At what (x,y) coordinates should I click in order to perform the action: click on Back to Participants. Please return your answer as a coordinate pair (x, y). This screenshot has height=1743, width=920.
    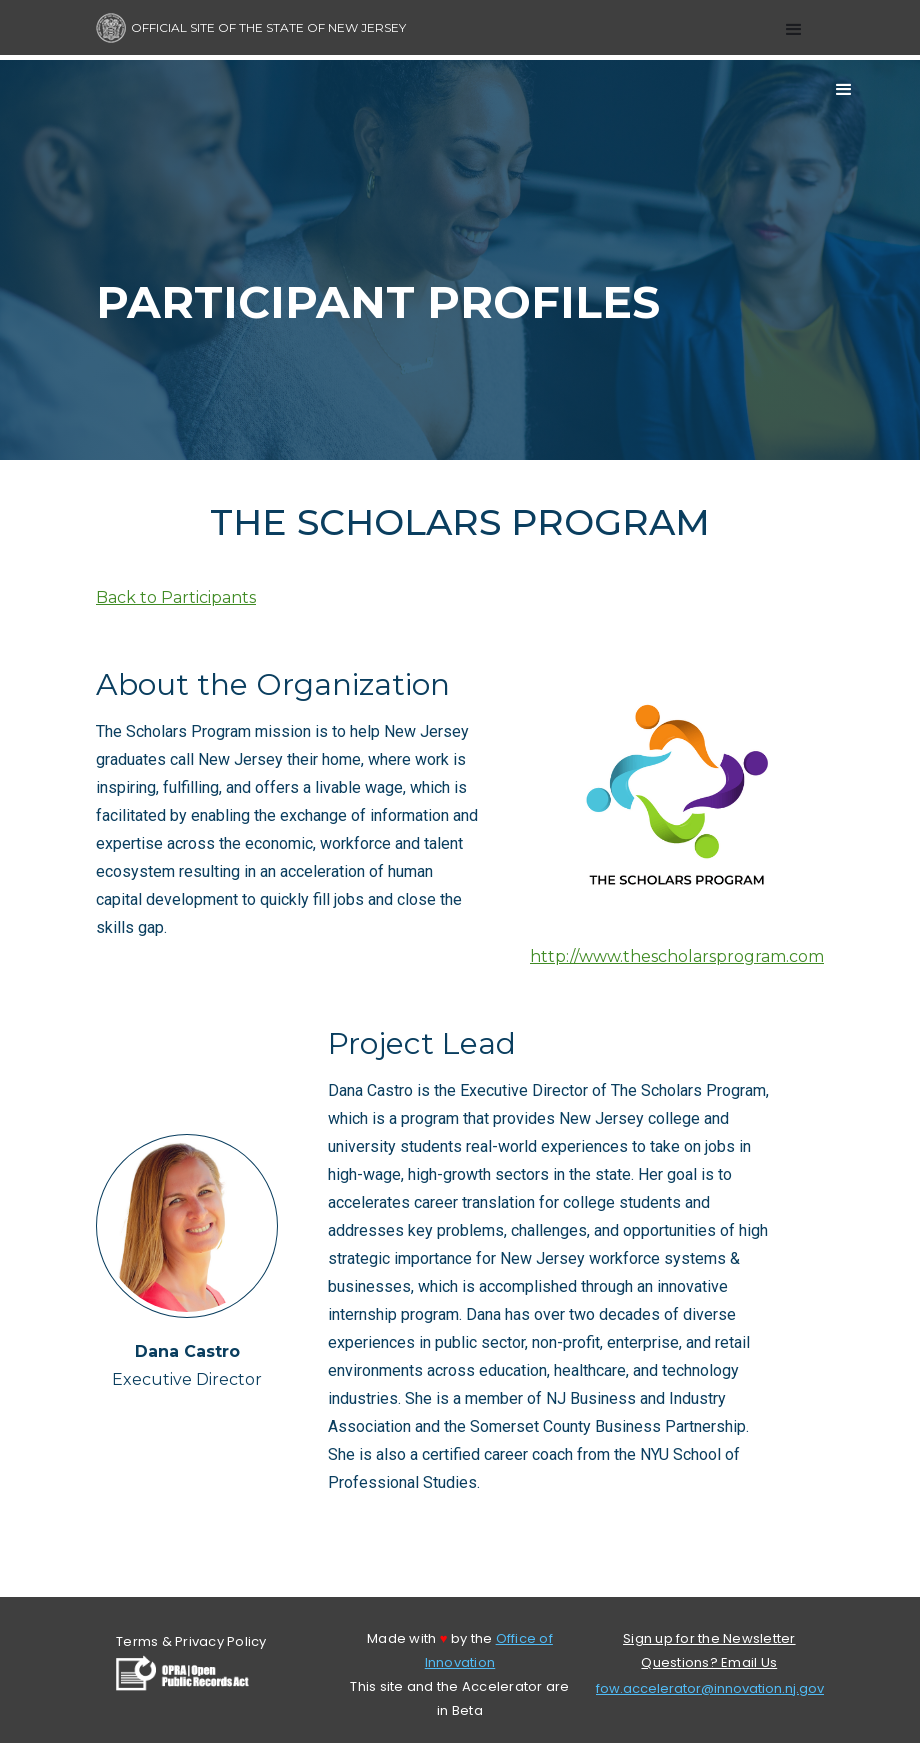
    Looking at the image, I should click on (176, 597).